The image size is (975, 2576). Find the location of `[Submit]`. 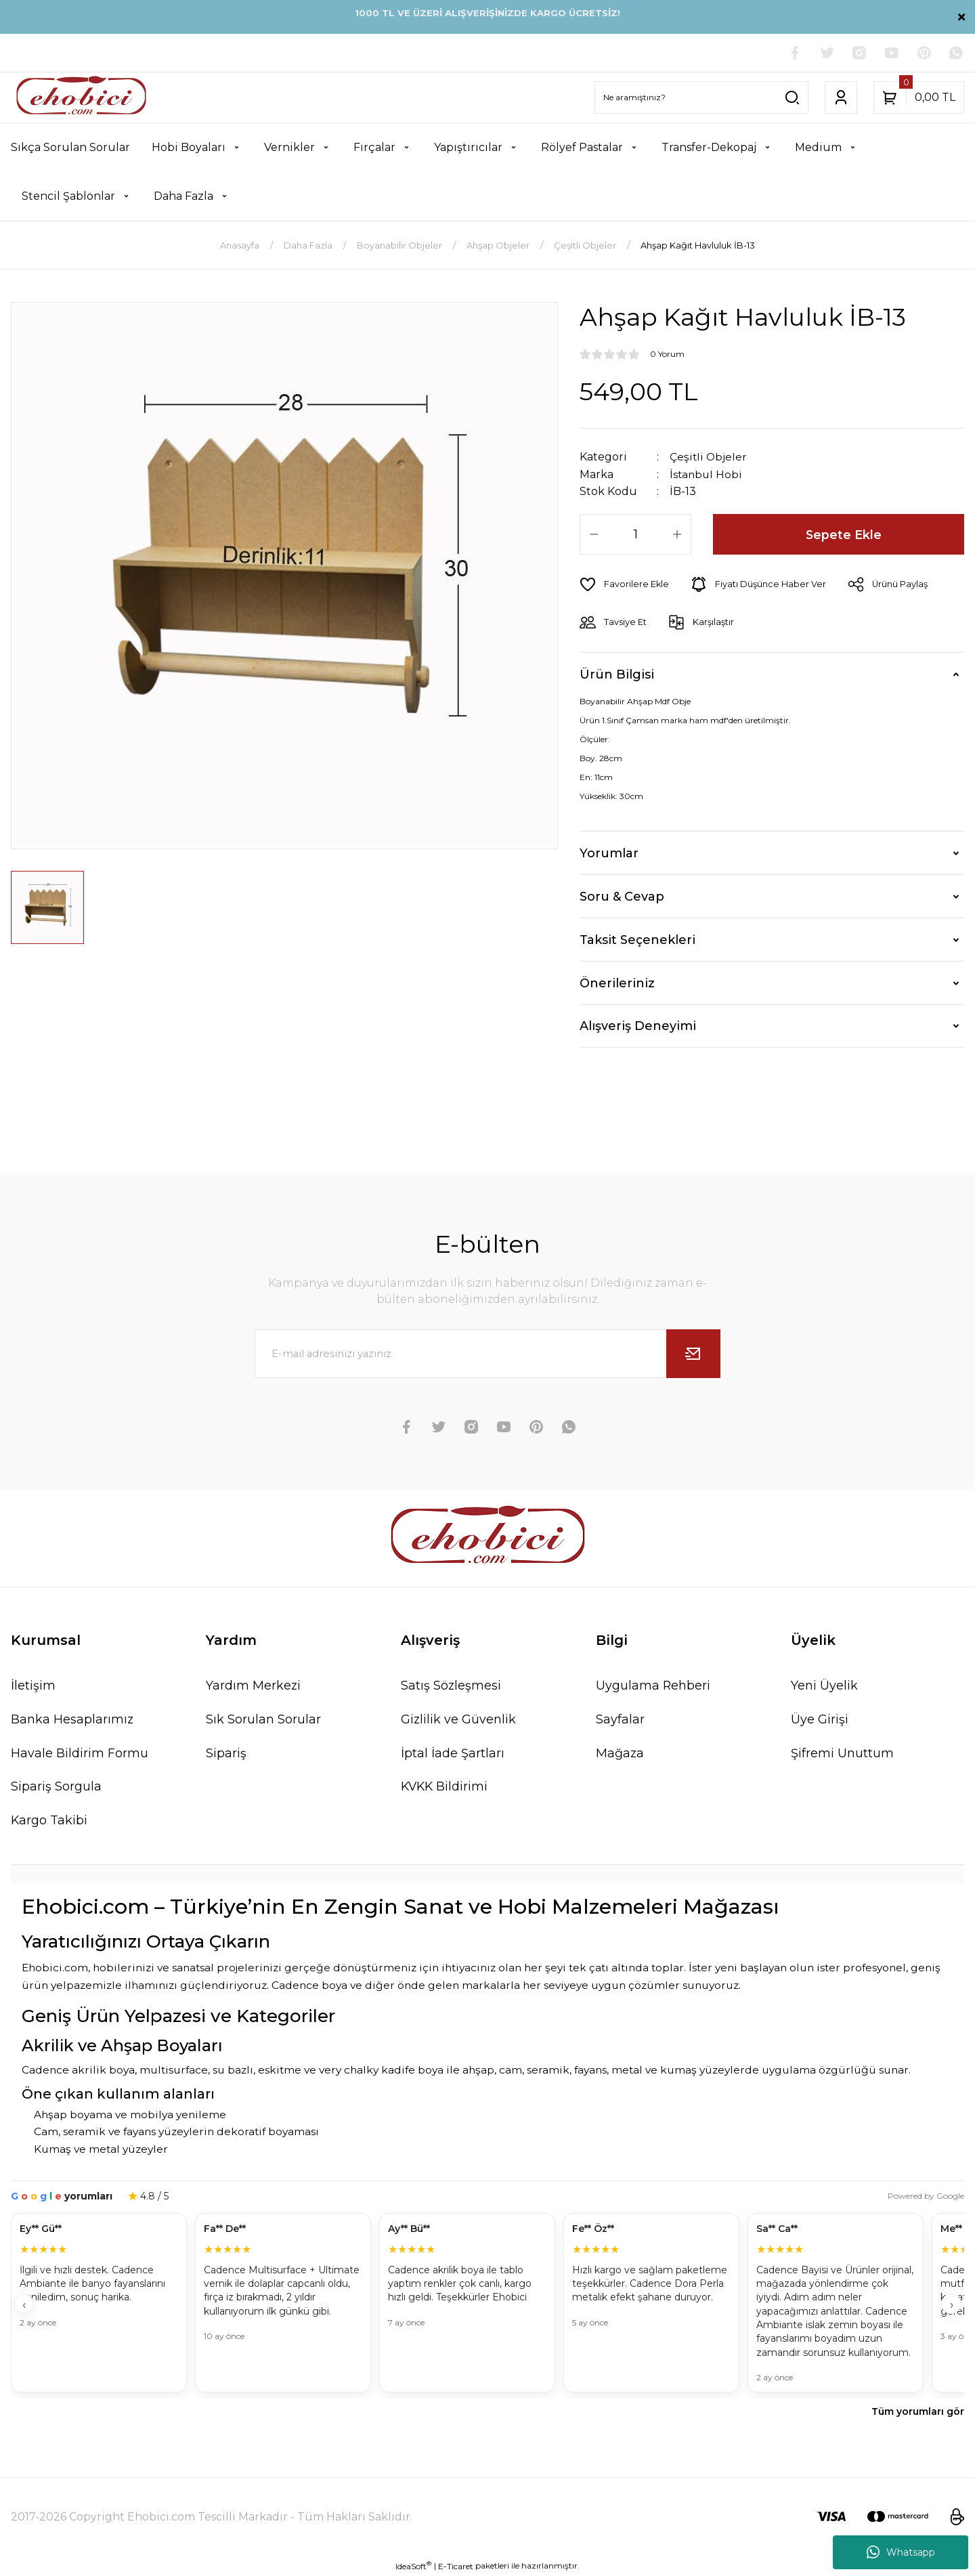

[Submit] is located at coordinates (693, 1353).